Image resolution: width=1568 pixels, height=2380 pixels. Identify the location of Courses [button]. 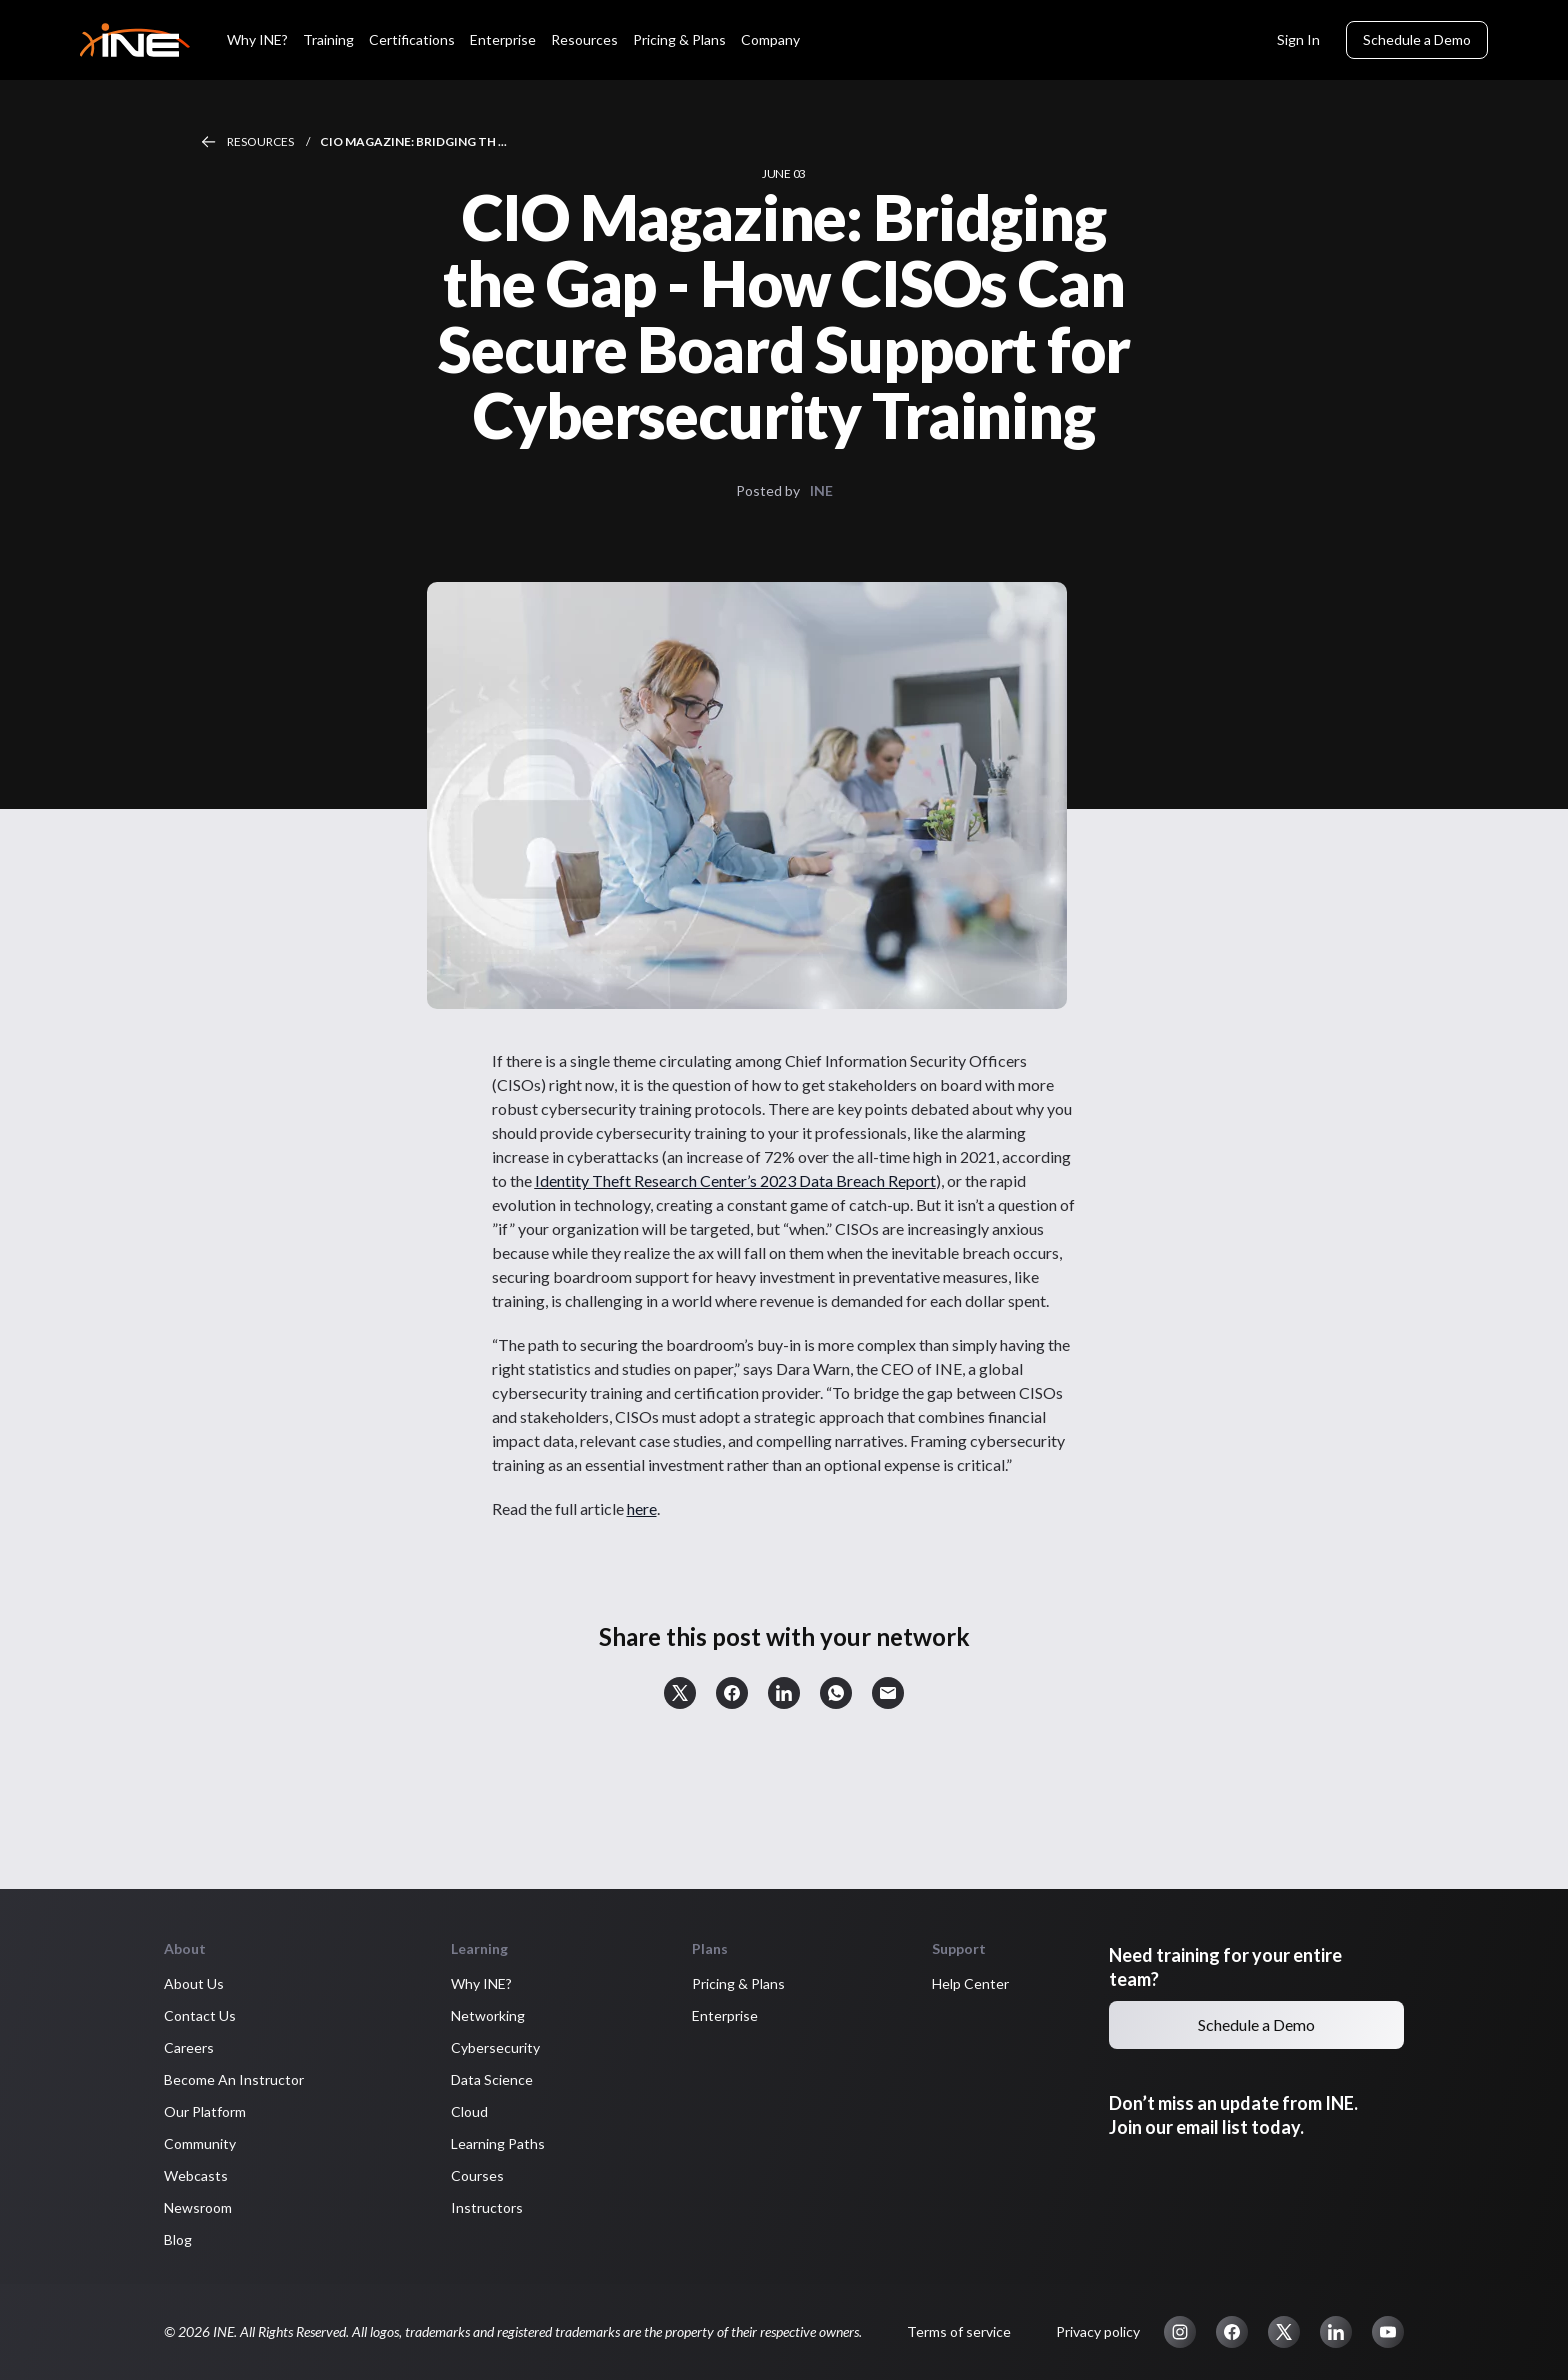
(477, 2175).